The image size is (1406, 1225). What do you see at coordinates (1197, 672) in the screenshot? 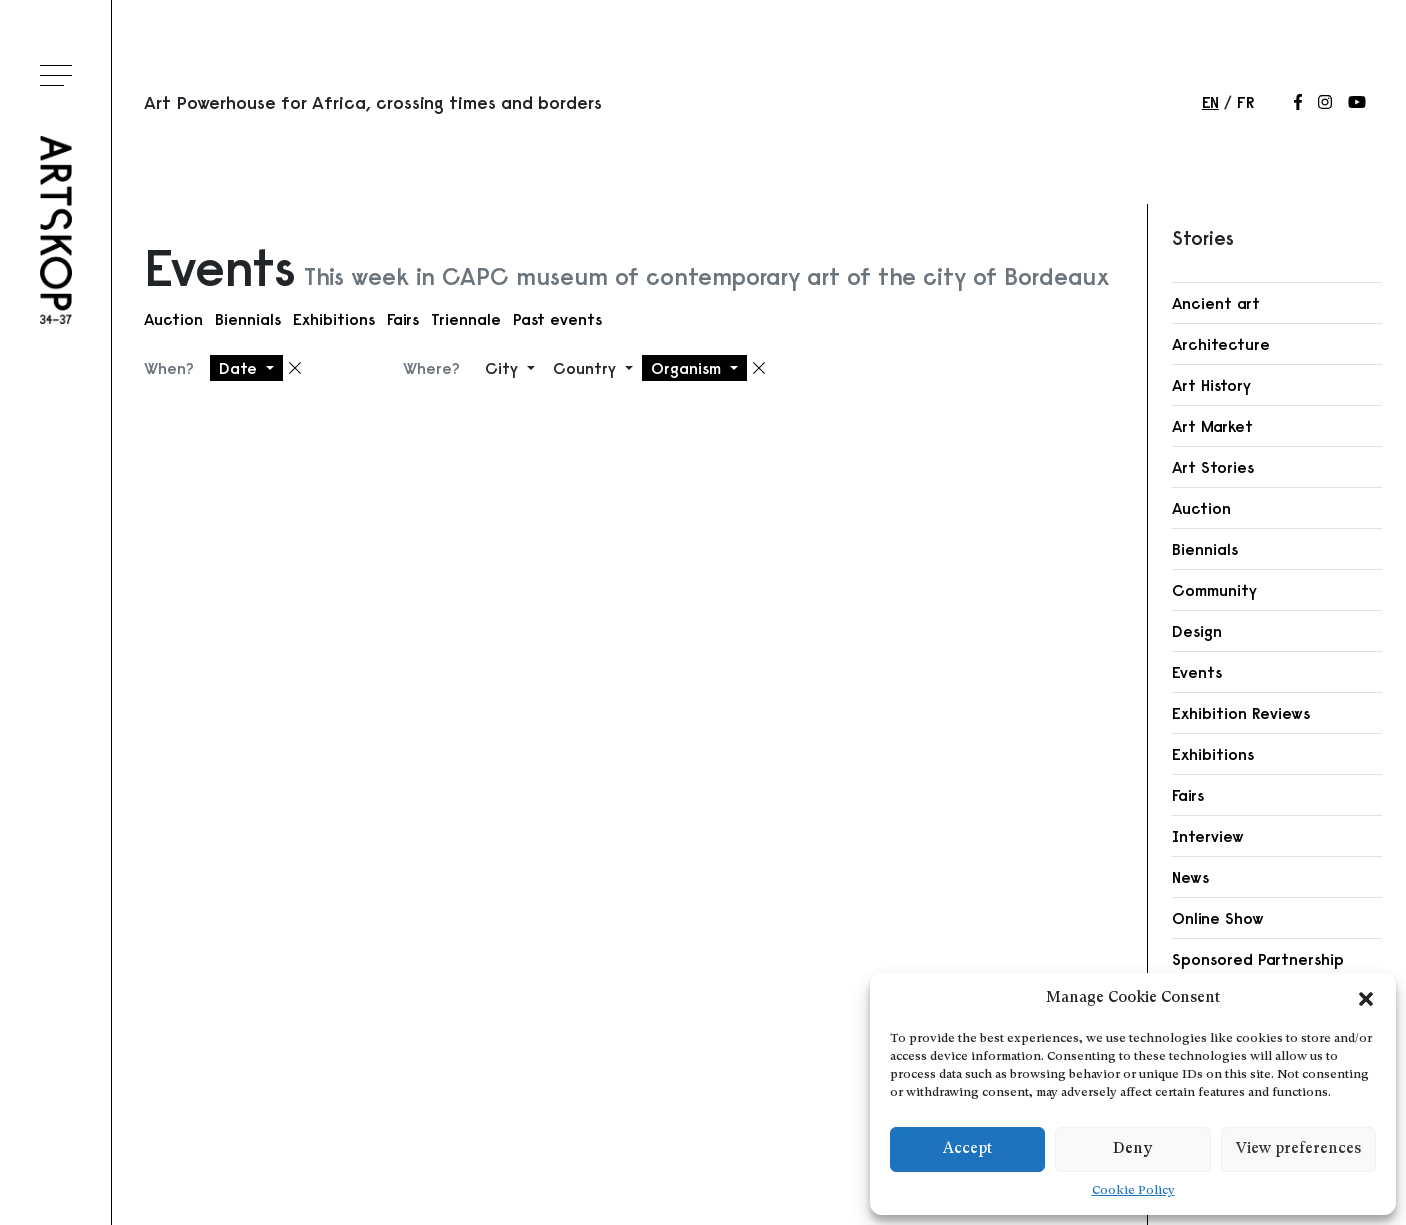
I see `Events` at bounding box center [1197, 672].